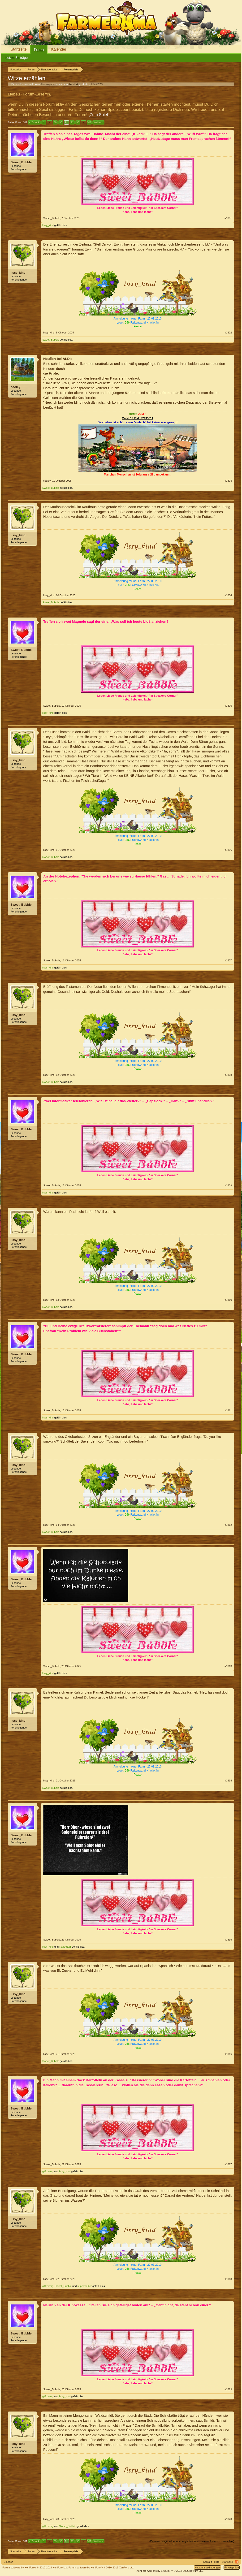 The width and height of the screenshot is (242, 2576). I want to click on Nutzungsbedingungen, so click(207, 2567).